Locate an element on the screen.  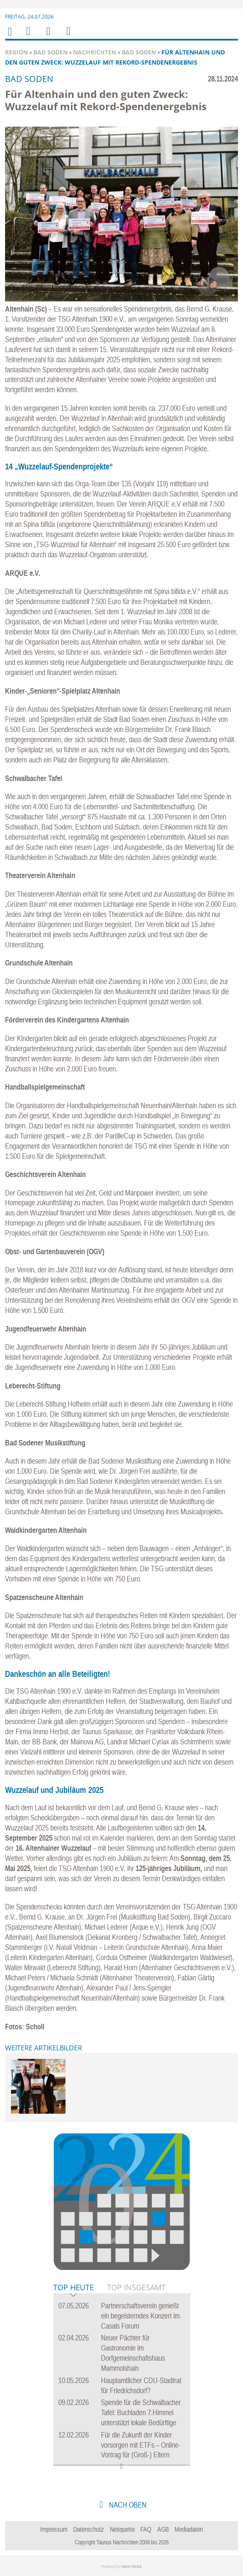
nach oben is located at coordinates (127, 2504).